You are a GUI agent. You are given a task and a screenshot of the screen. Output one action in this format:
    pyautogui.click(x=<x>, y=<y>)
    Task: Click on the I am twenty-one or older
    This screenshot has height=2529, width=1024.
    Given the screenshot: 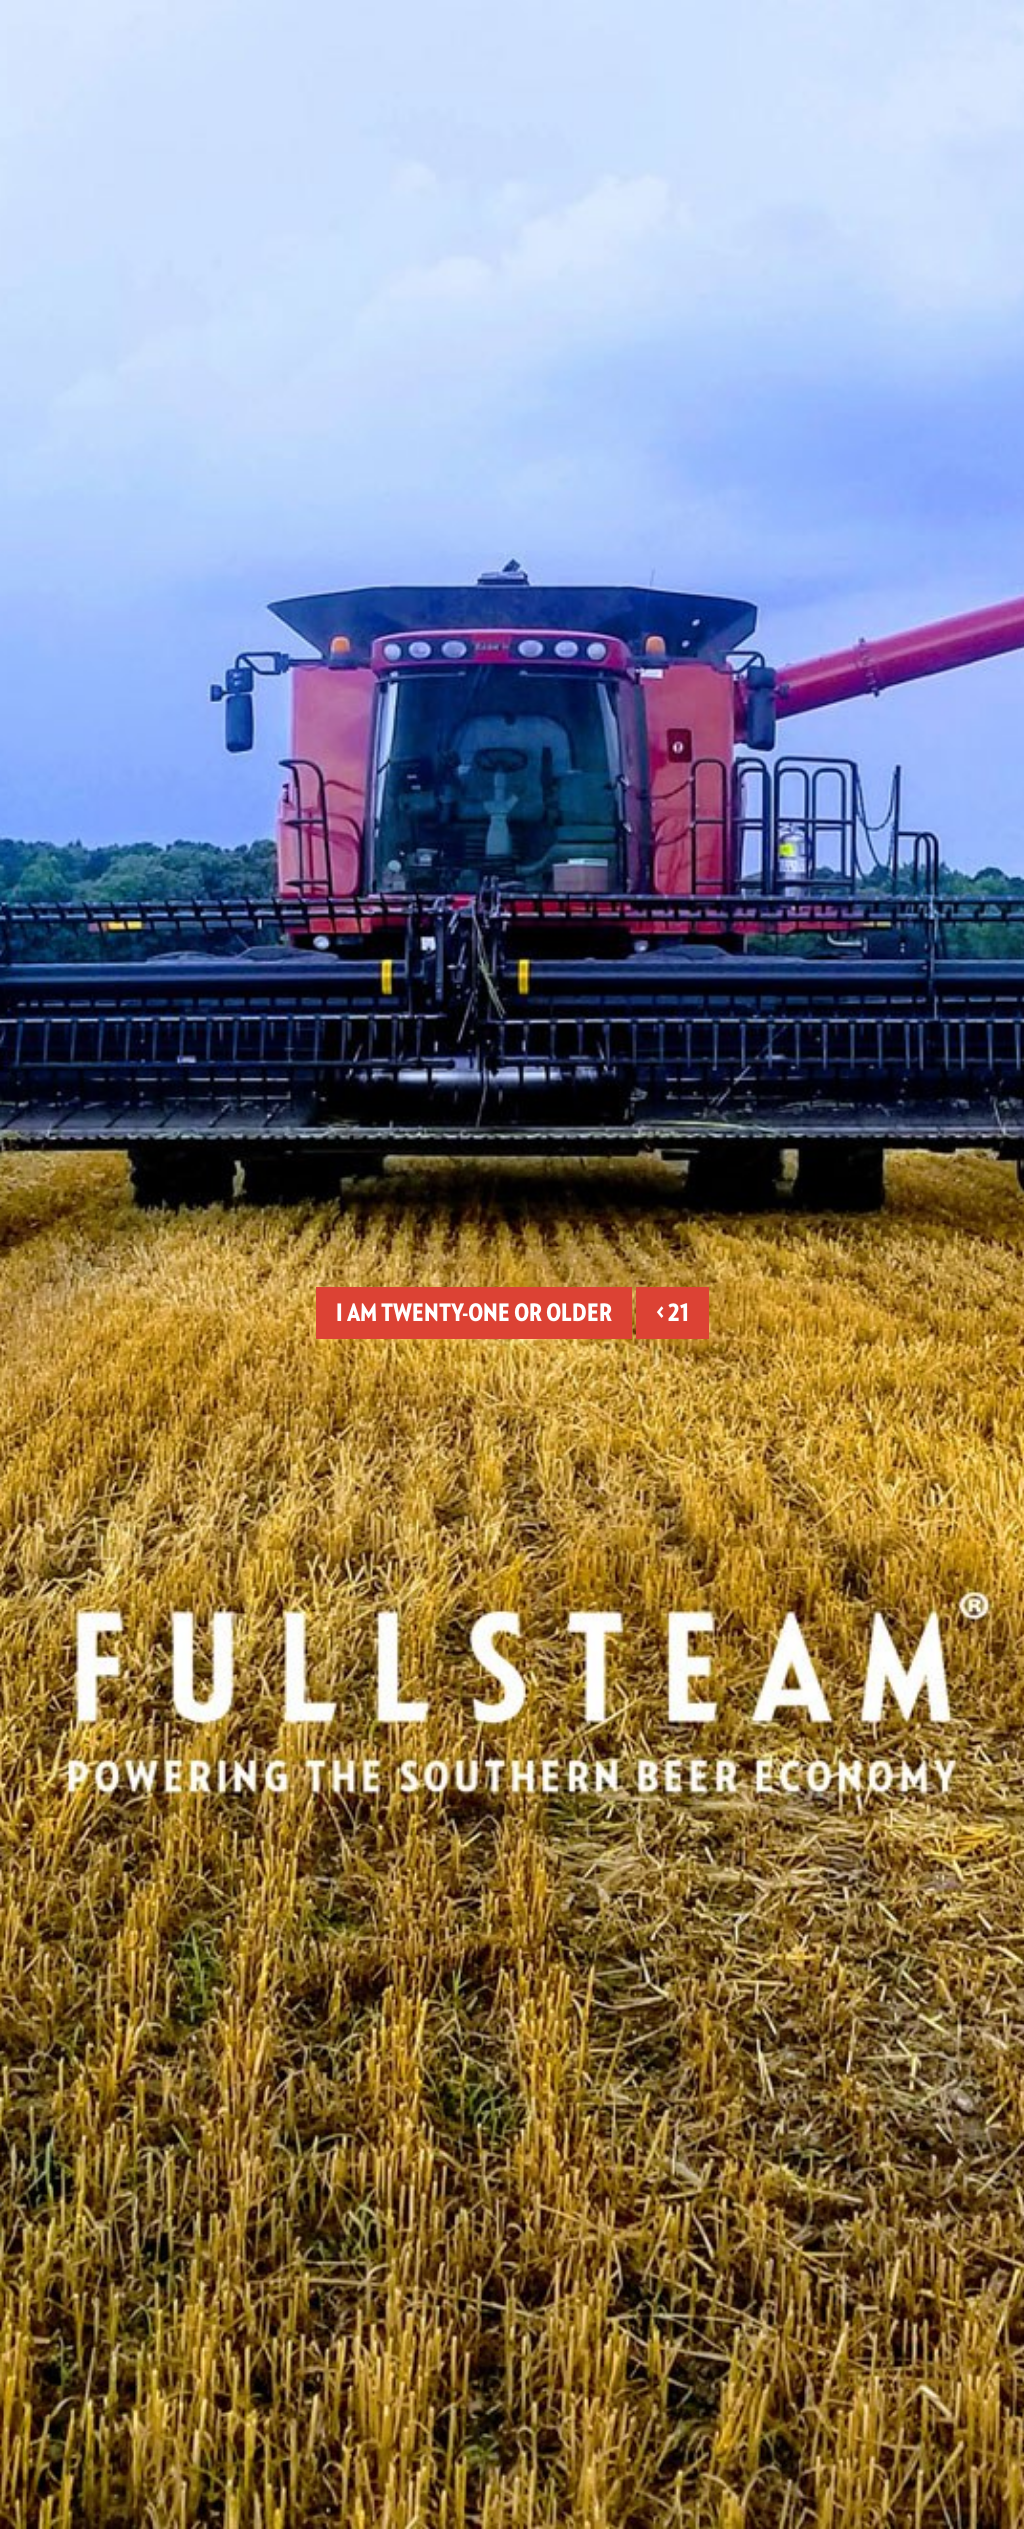 What is the action you would take?
    pyautogui.click(x=474, y=1312)
    